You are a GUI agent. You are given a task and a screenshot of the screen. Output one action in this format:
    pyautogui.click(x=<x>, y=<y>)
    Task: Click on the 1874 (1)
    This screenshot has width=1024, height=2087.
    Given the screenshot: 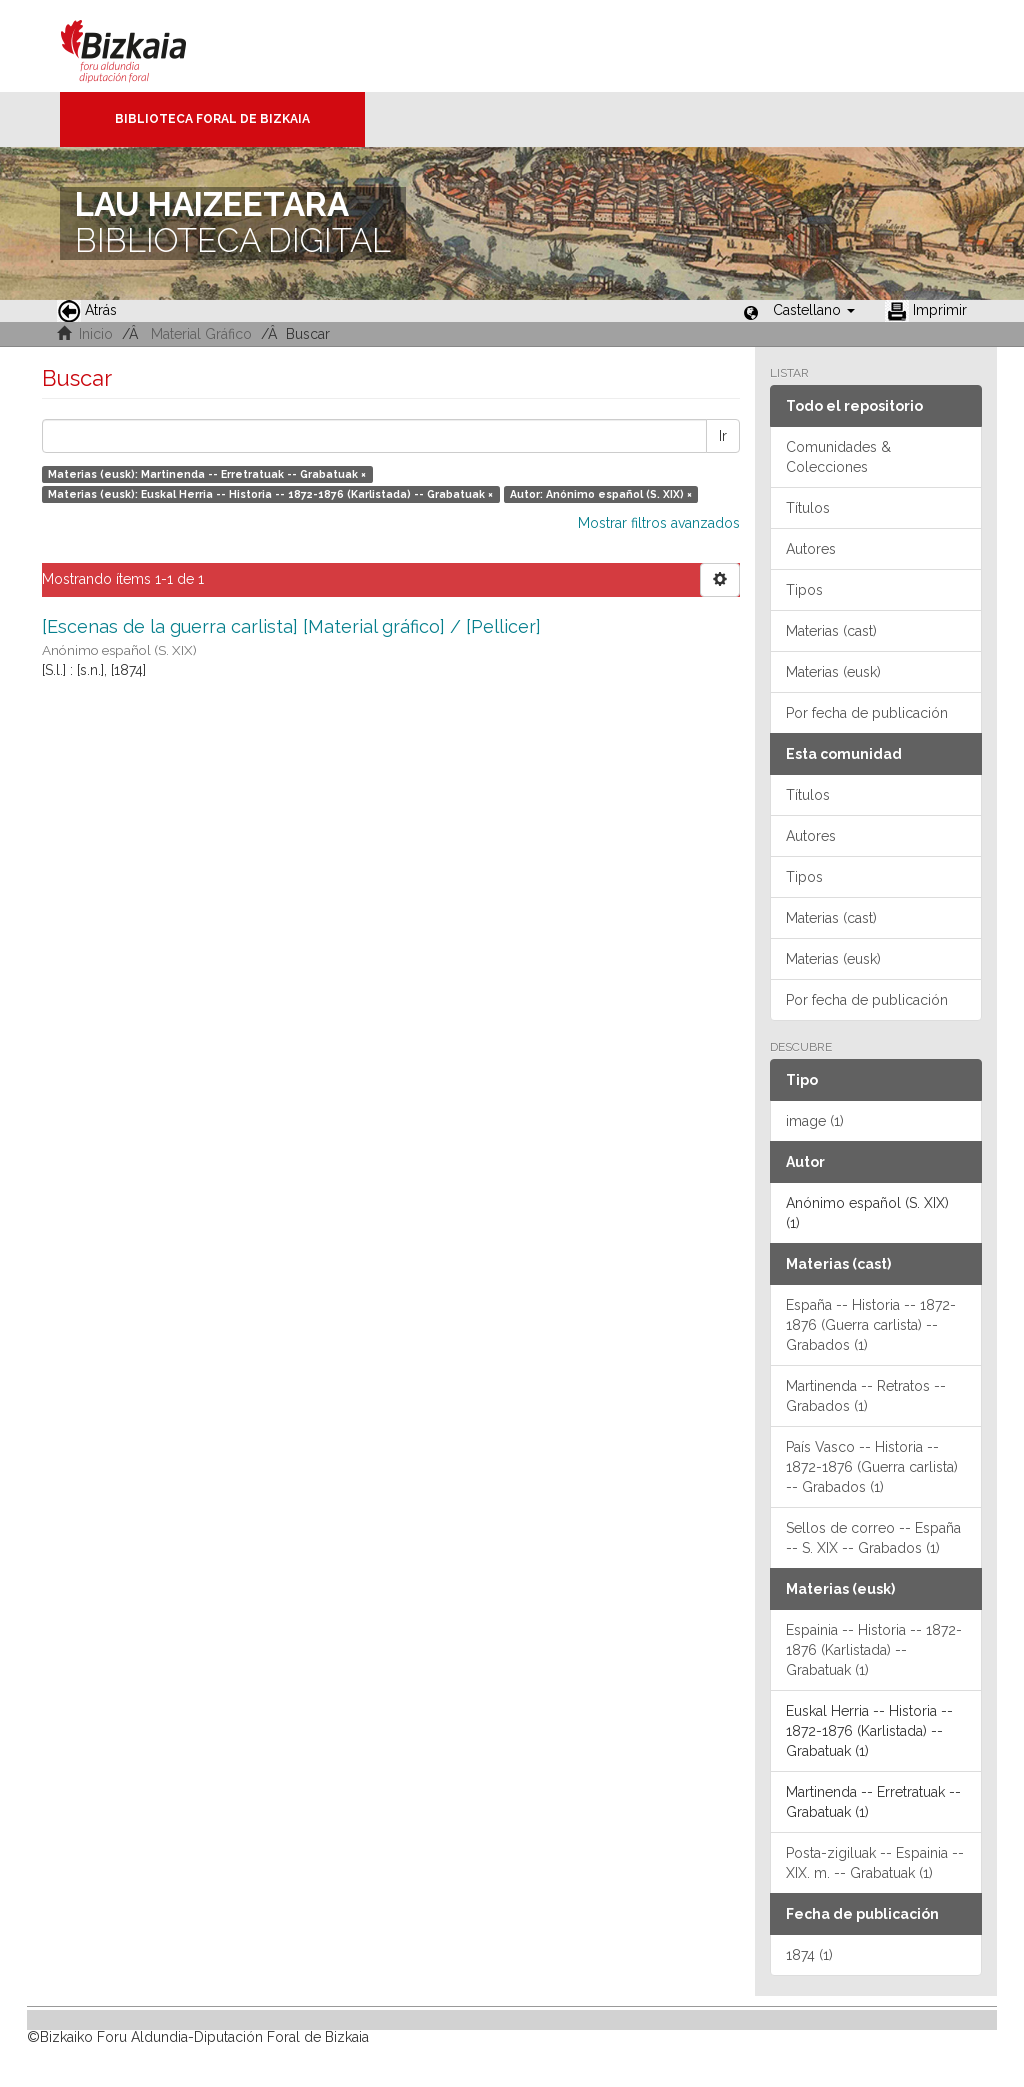 What is the action you would take?
    pyautogui.click(x=809, y=1955)
    